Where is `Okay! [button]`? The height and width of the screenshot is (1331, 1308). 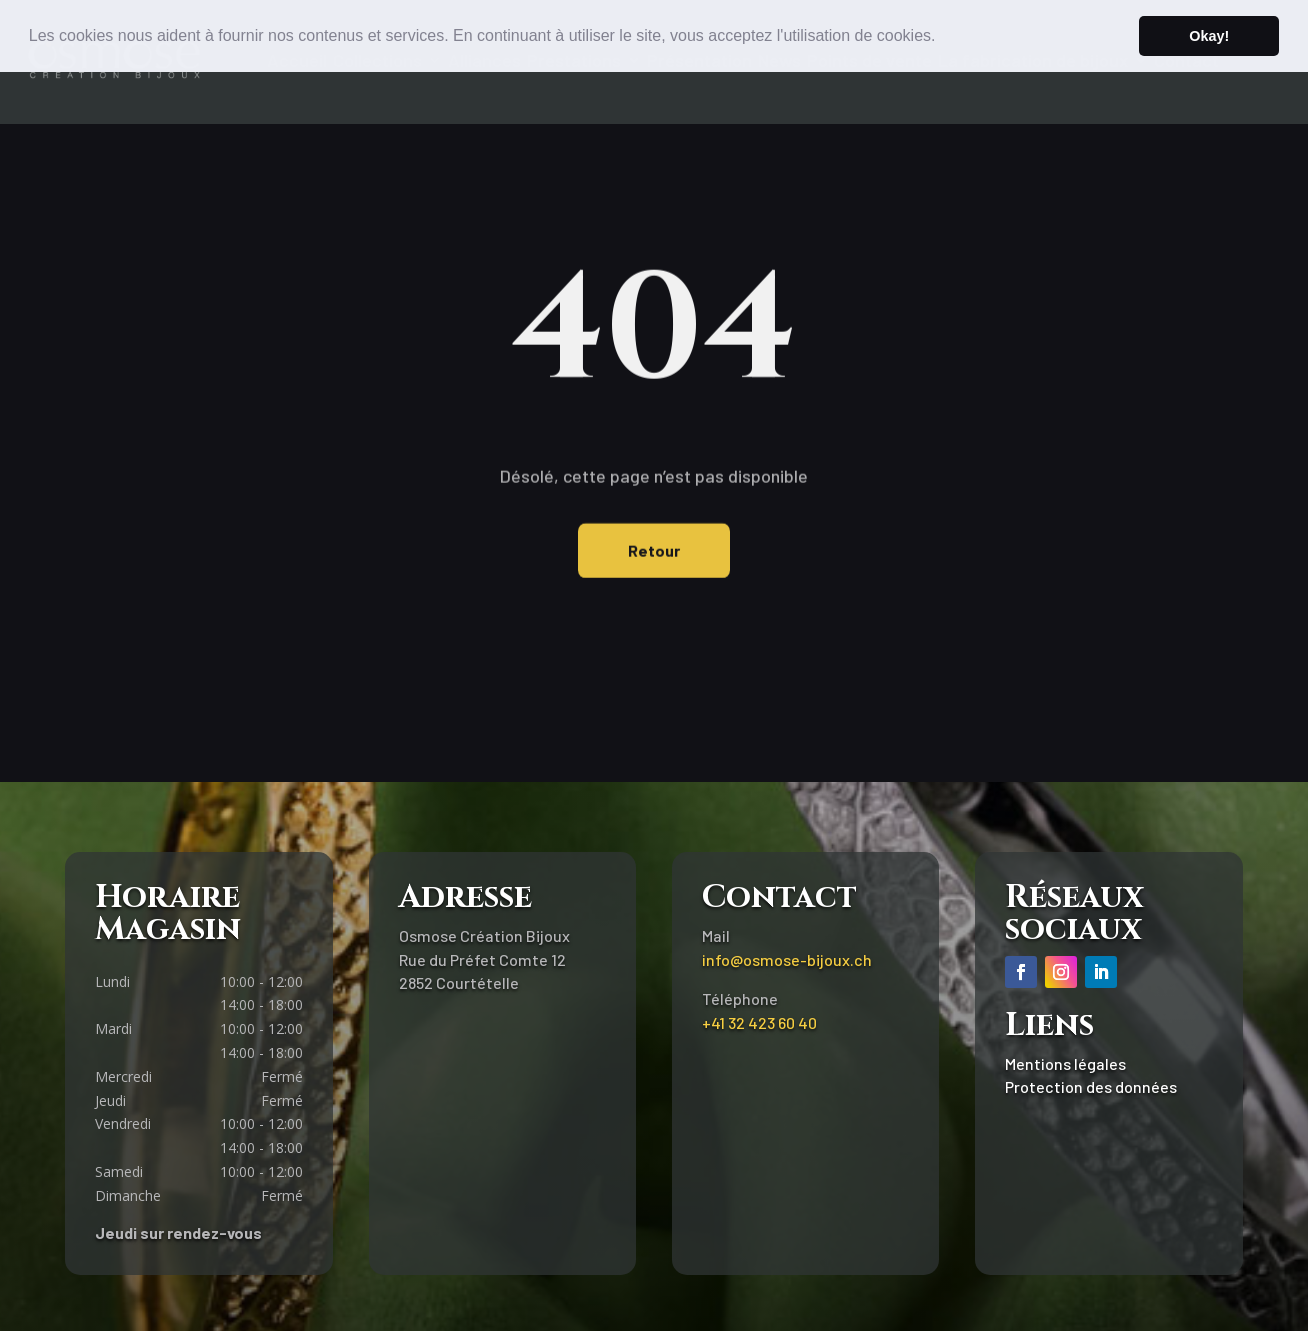
Okay! [button] is located at coordinates (1209, 36).